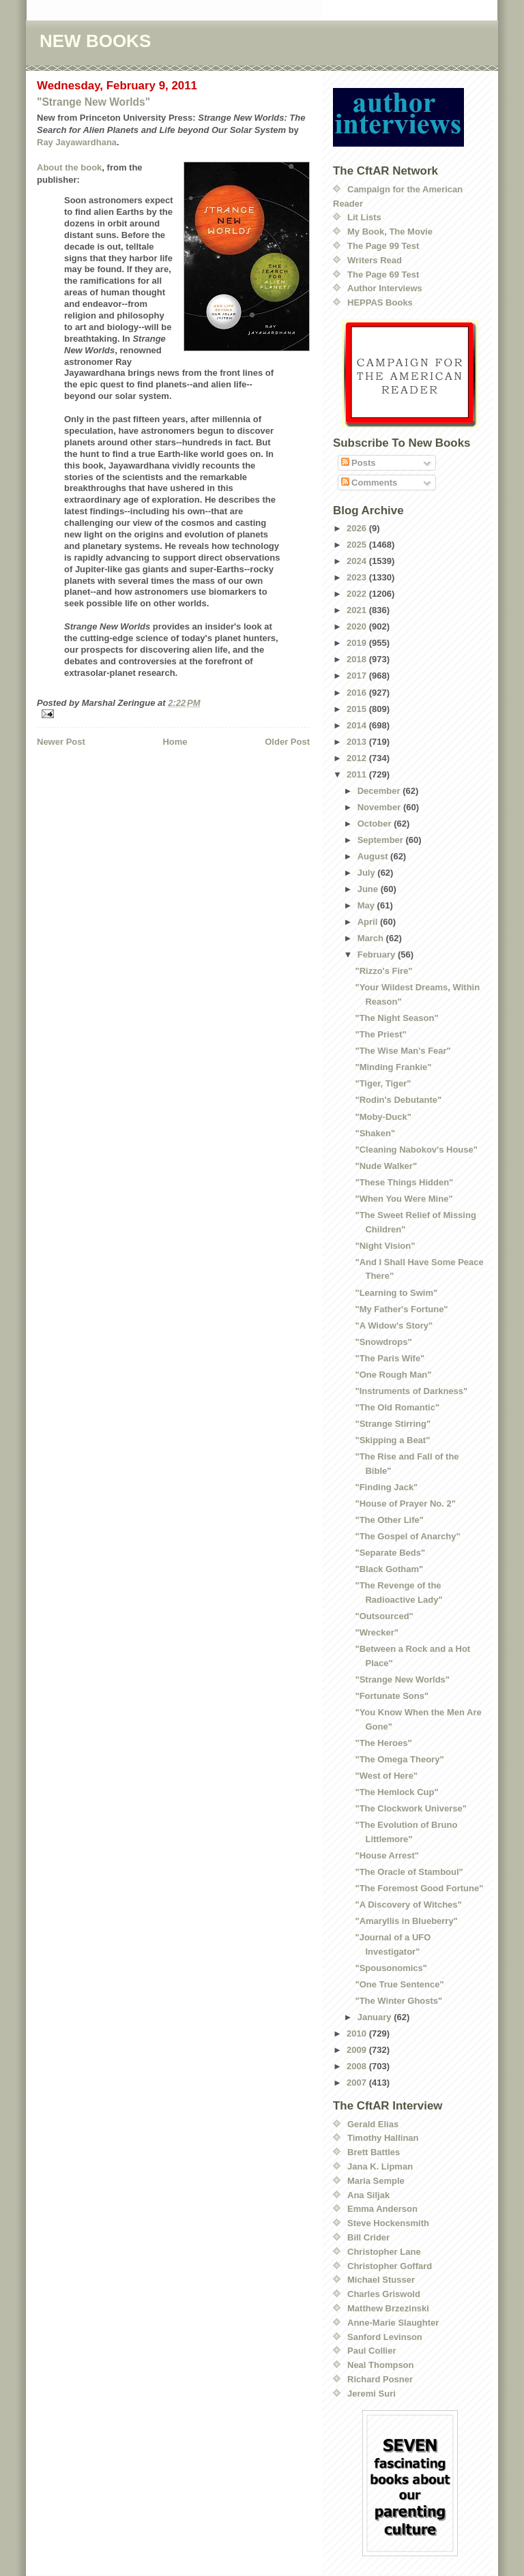  What do you see at coordinates (93, 102) in the screenshot?
I see `"Strange New Worlds"` at bounding box center [93, 102].